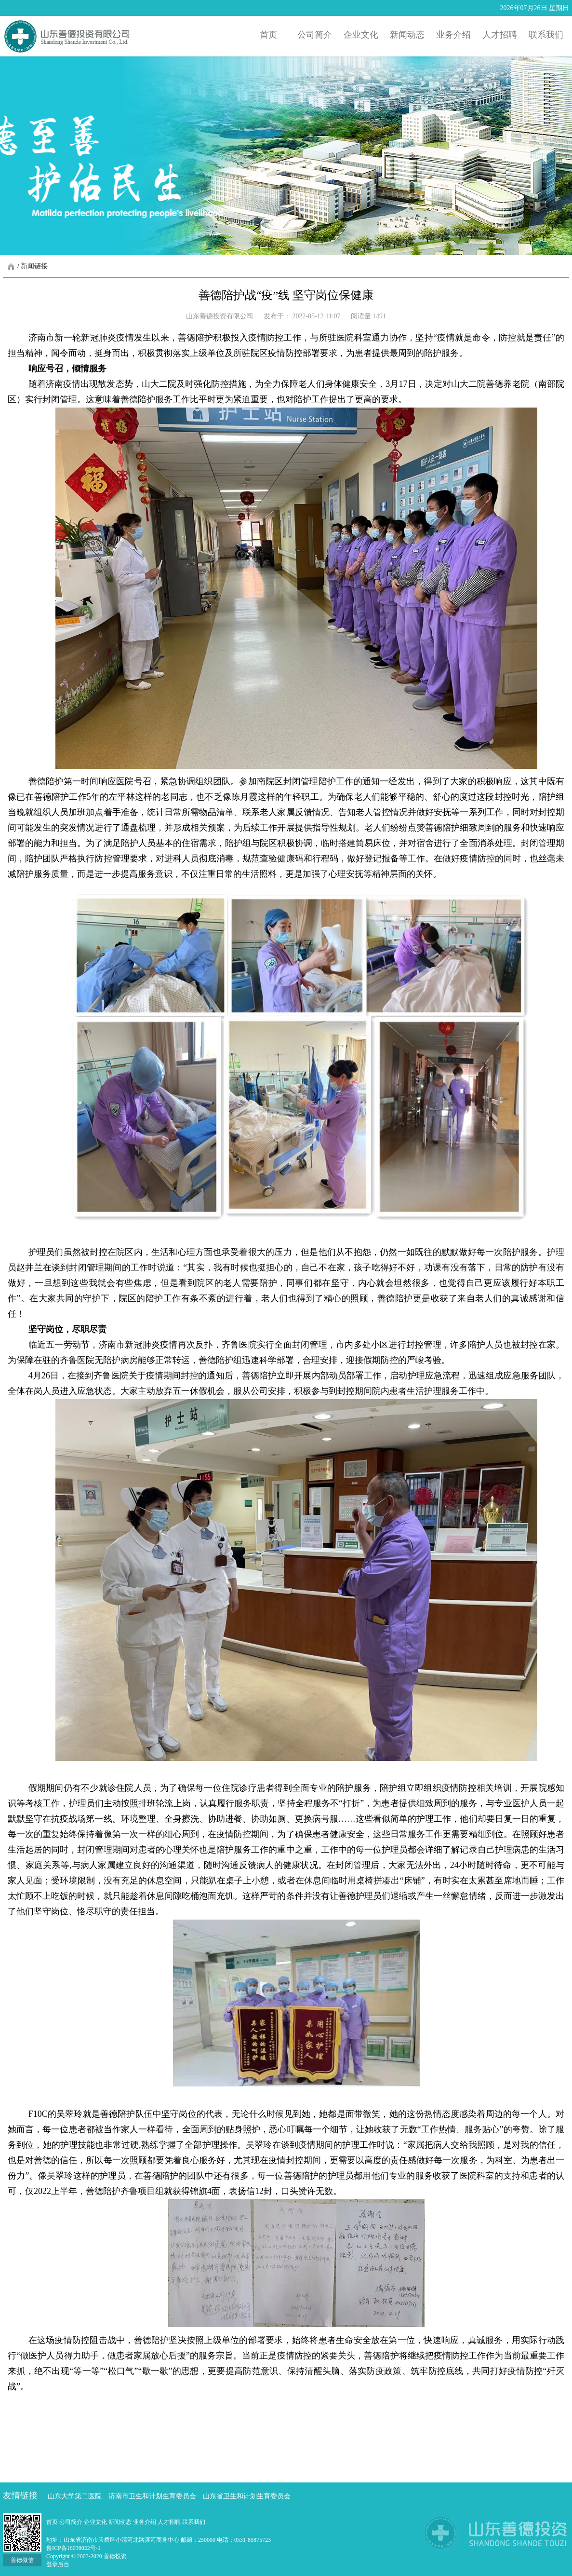 The width and height of the screenshot is (572, 2576). I want to click on 山东省卫生和计划生育委员会, so click(247, 2496).